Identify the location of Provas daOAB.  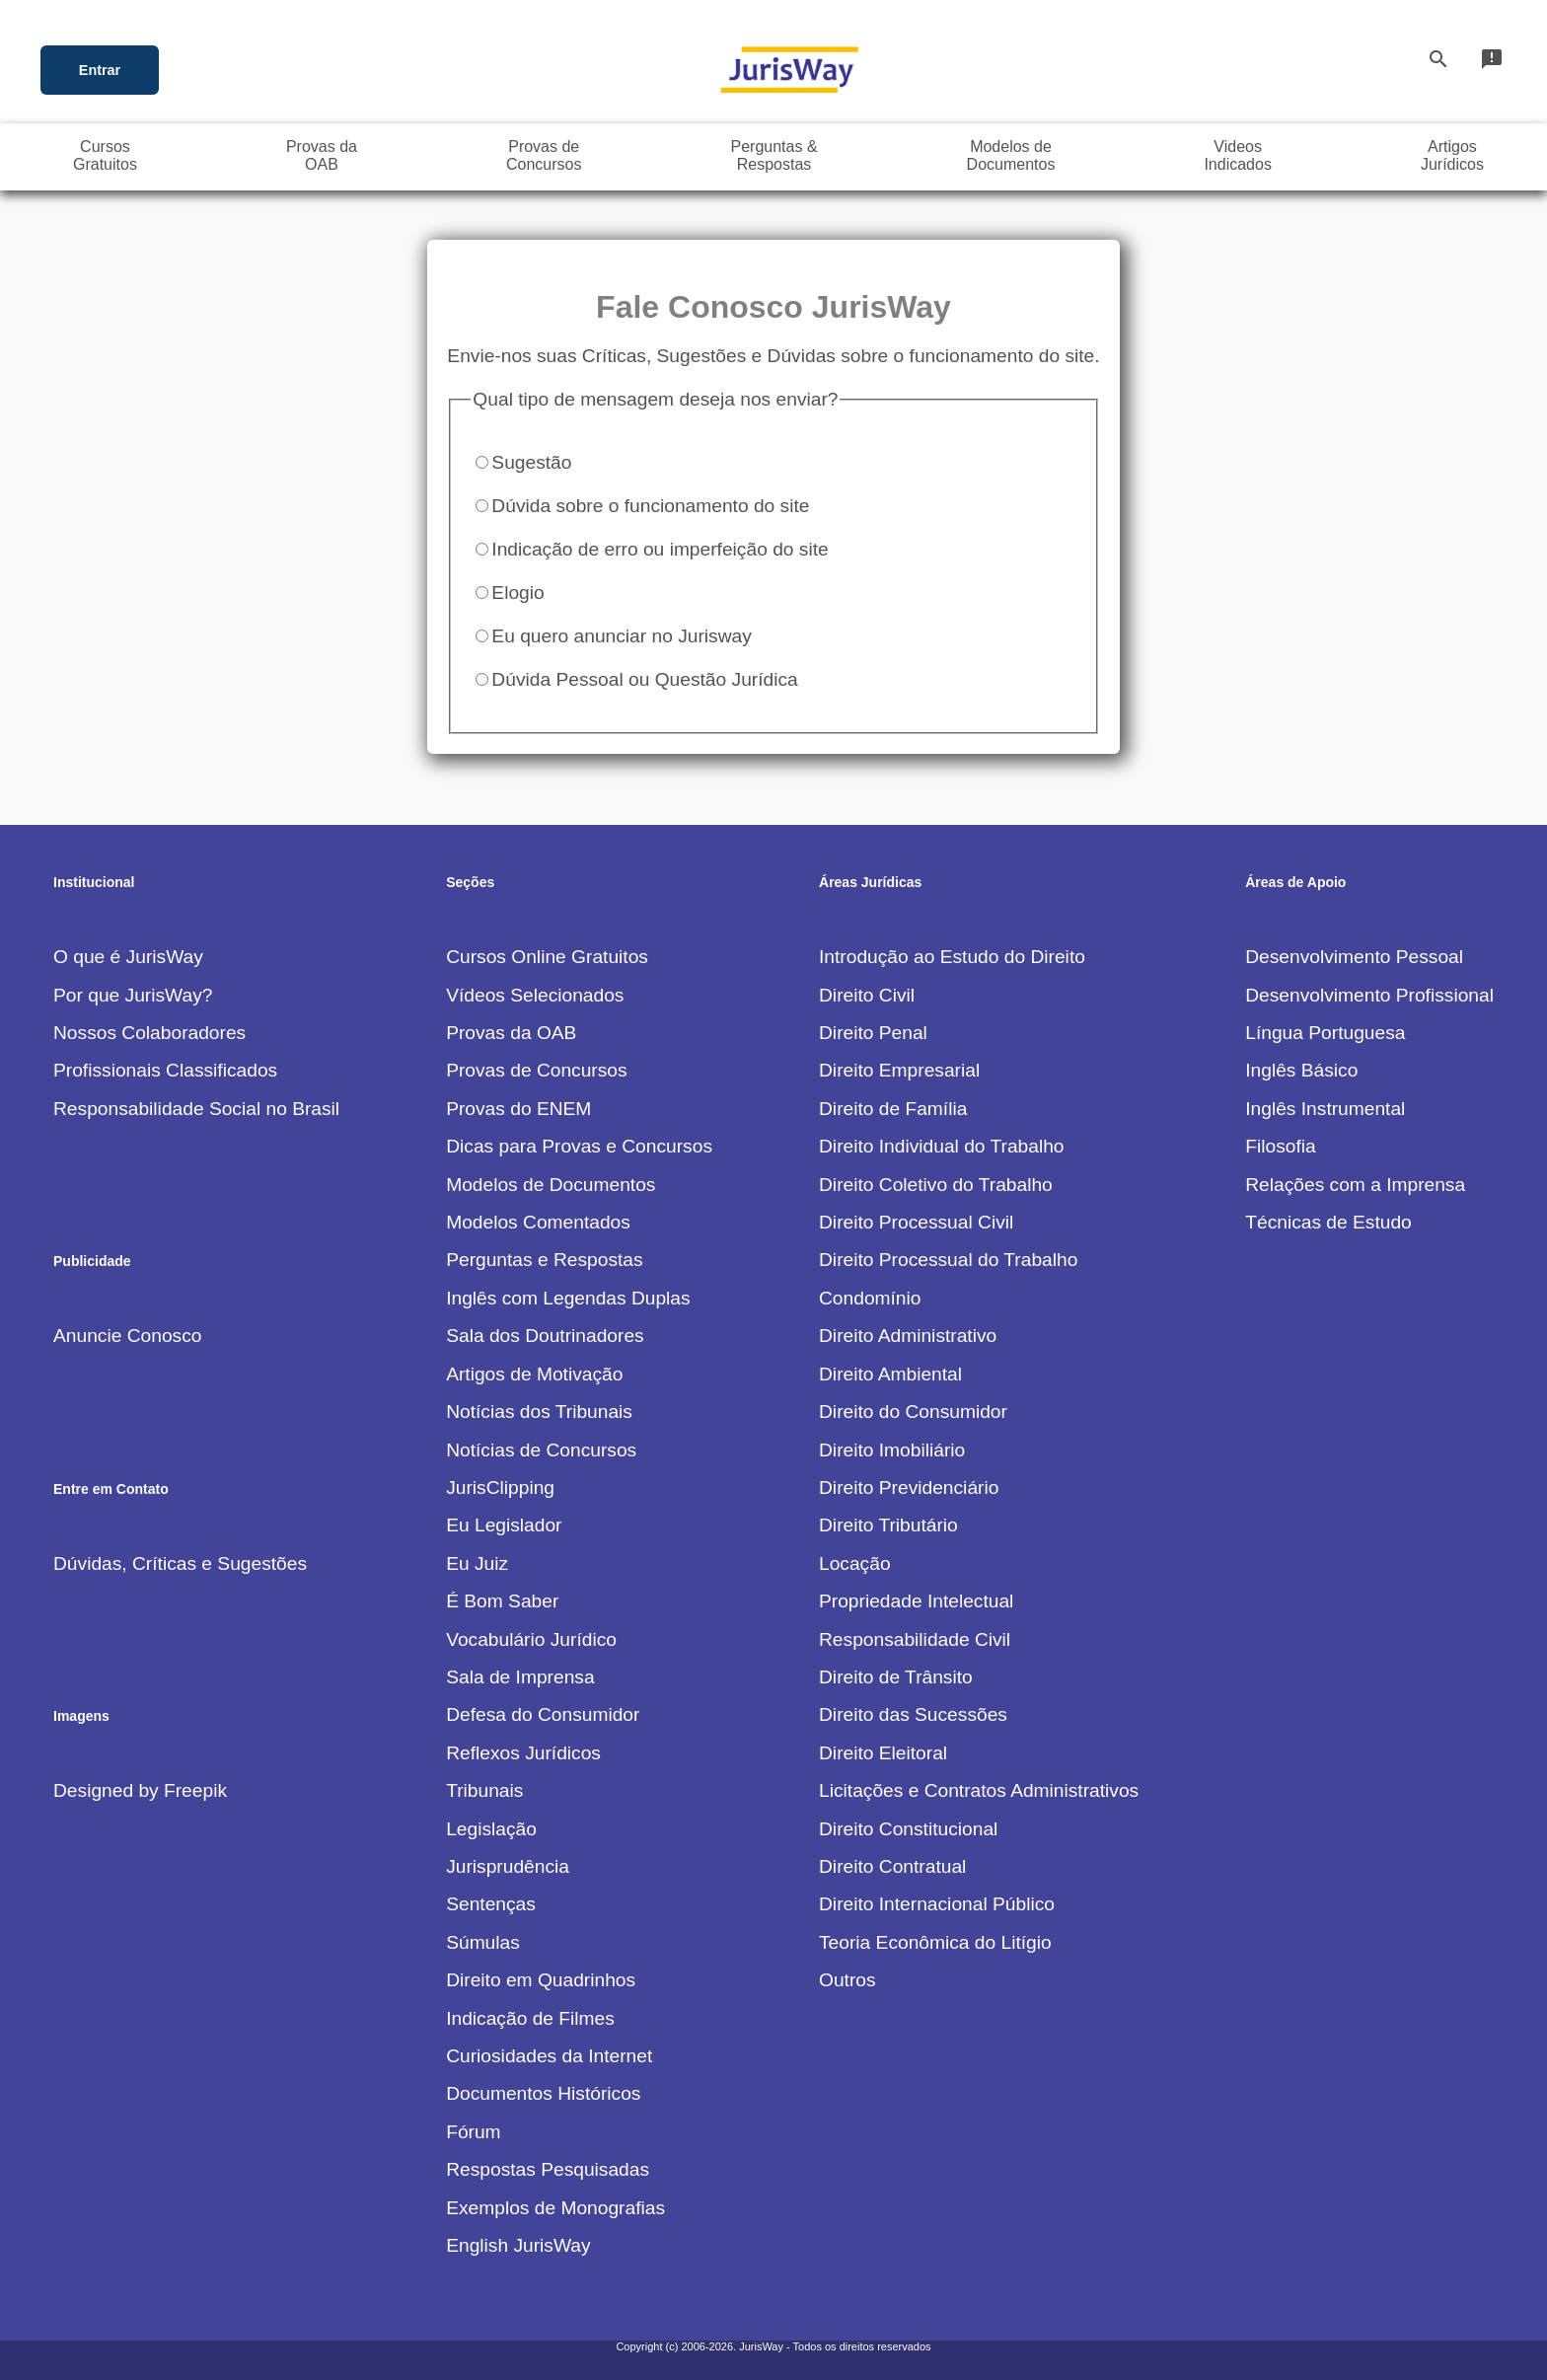
(321, 155).